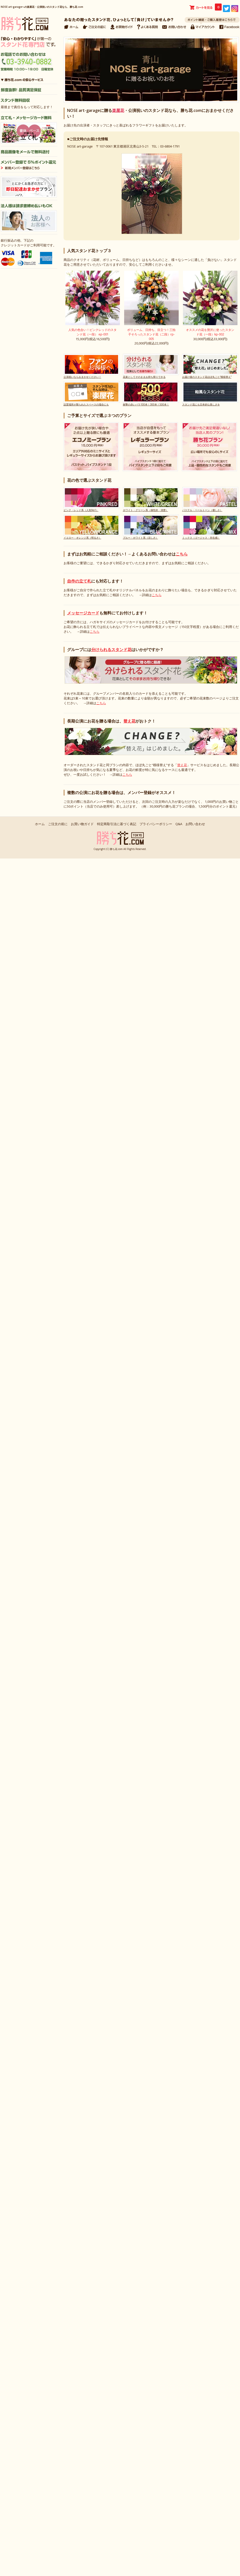  Describe the element at coordinates (182, 554) in the screenshot. I see `こちら` at that location.